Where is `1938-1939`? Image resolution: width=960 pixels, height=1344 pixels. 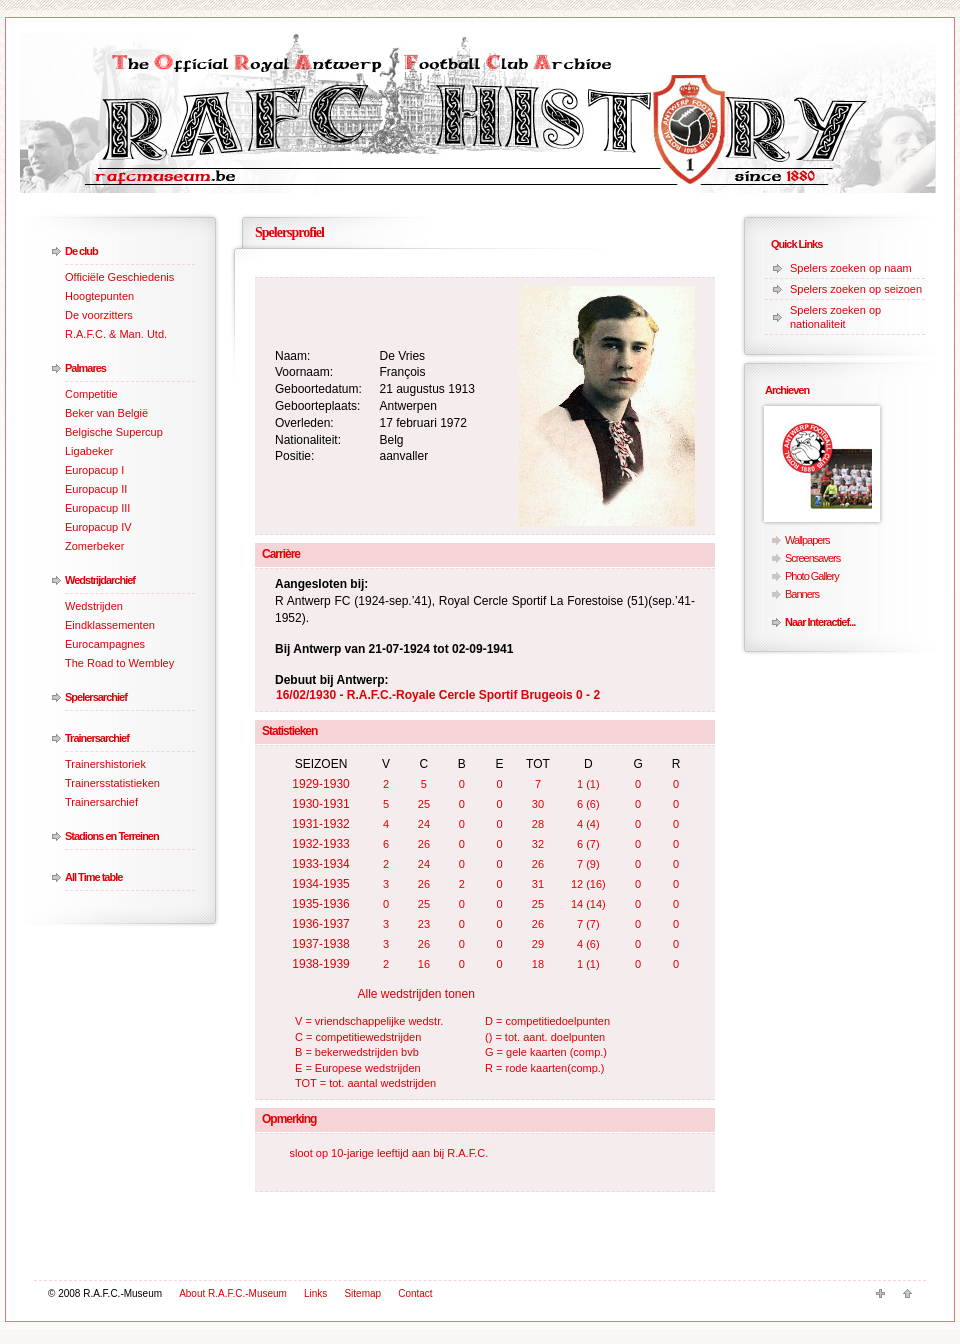
1938-1939 is located at coordinates (320, 964).